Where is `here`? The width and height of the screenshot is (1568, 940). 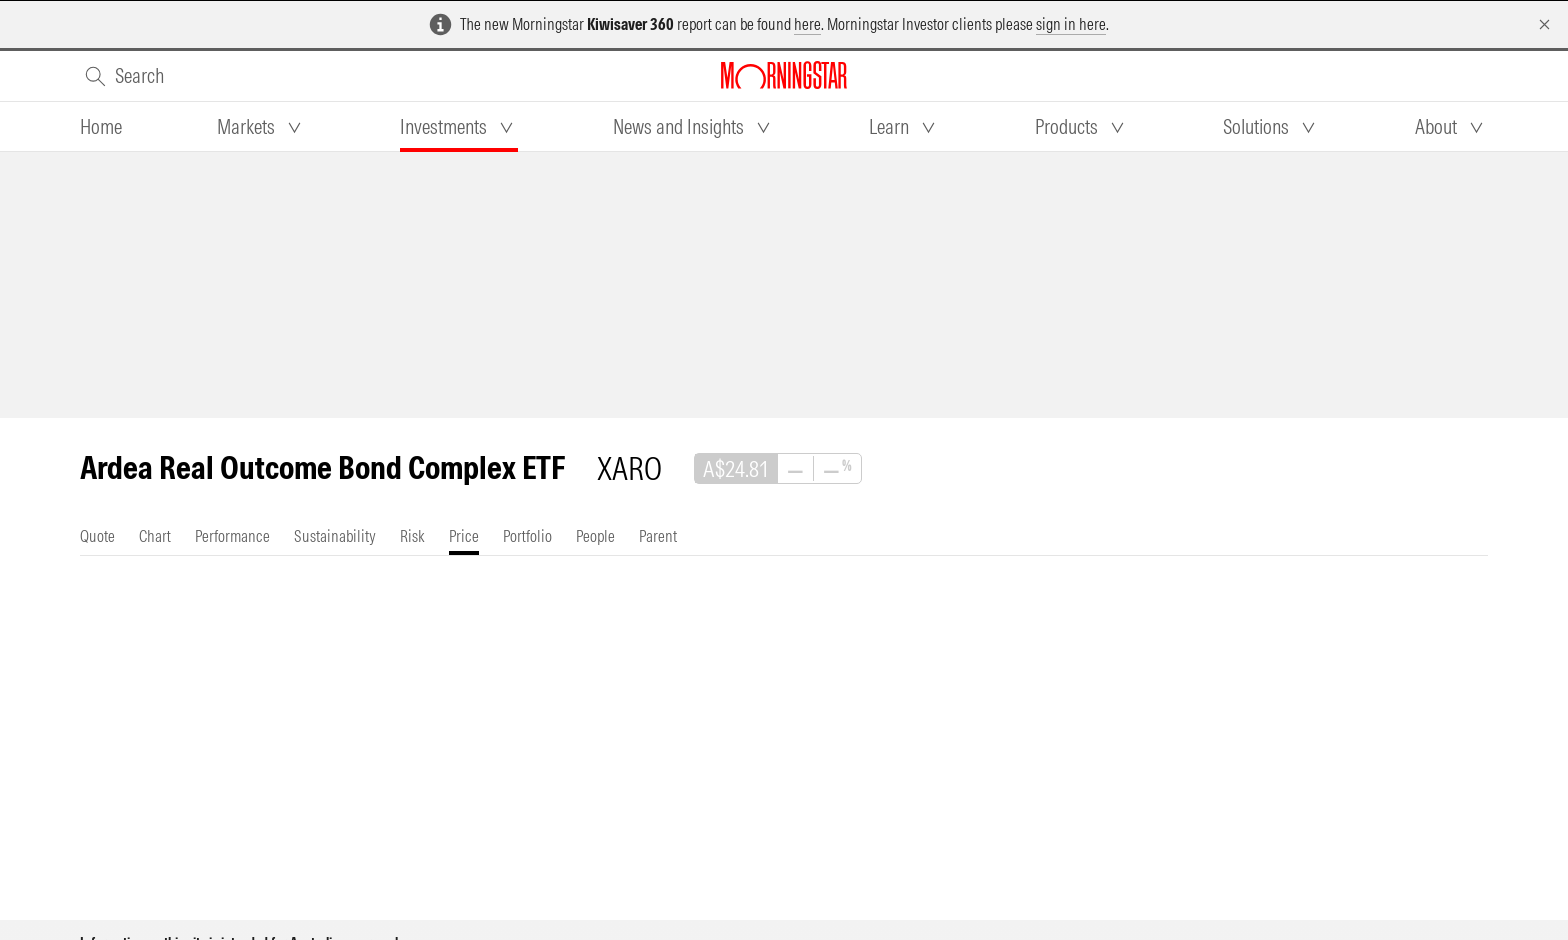 here is located at coordinates (807, 24).